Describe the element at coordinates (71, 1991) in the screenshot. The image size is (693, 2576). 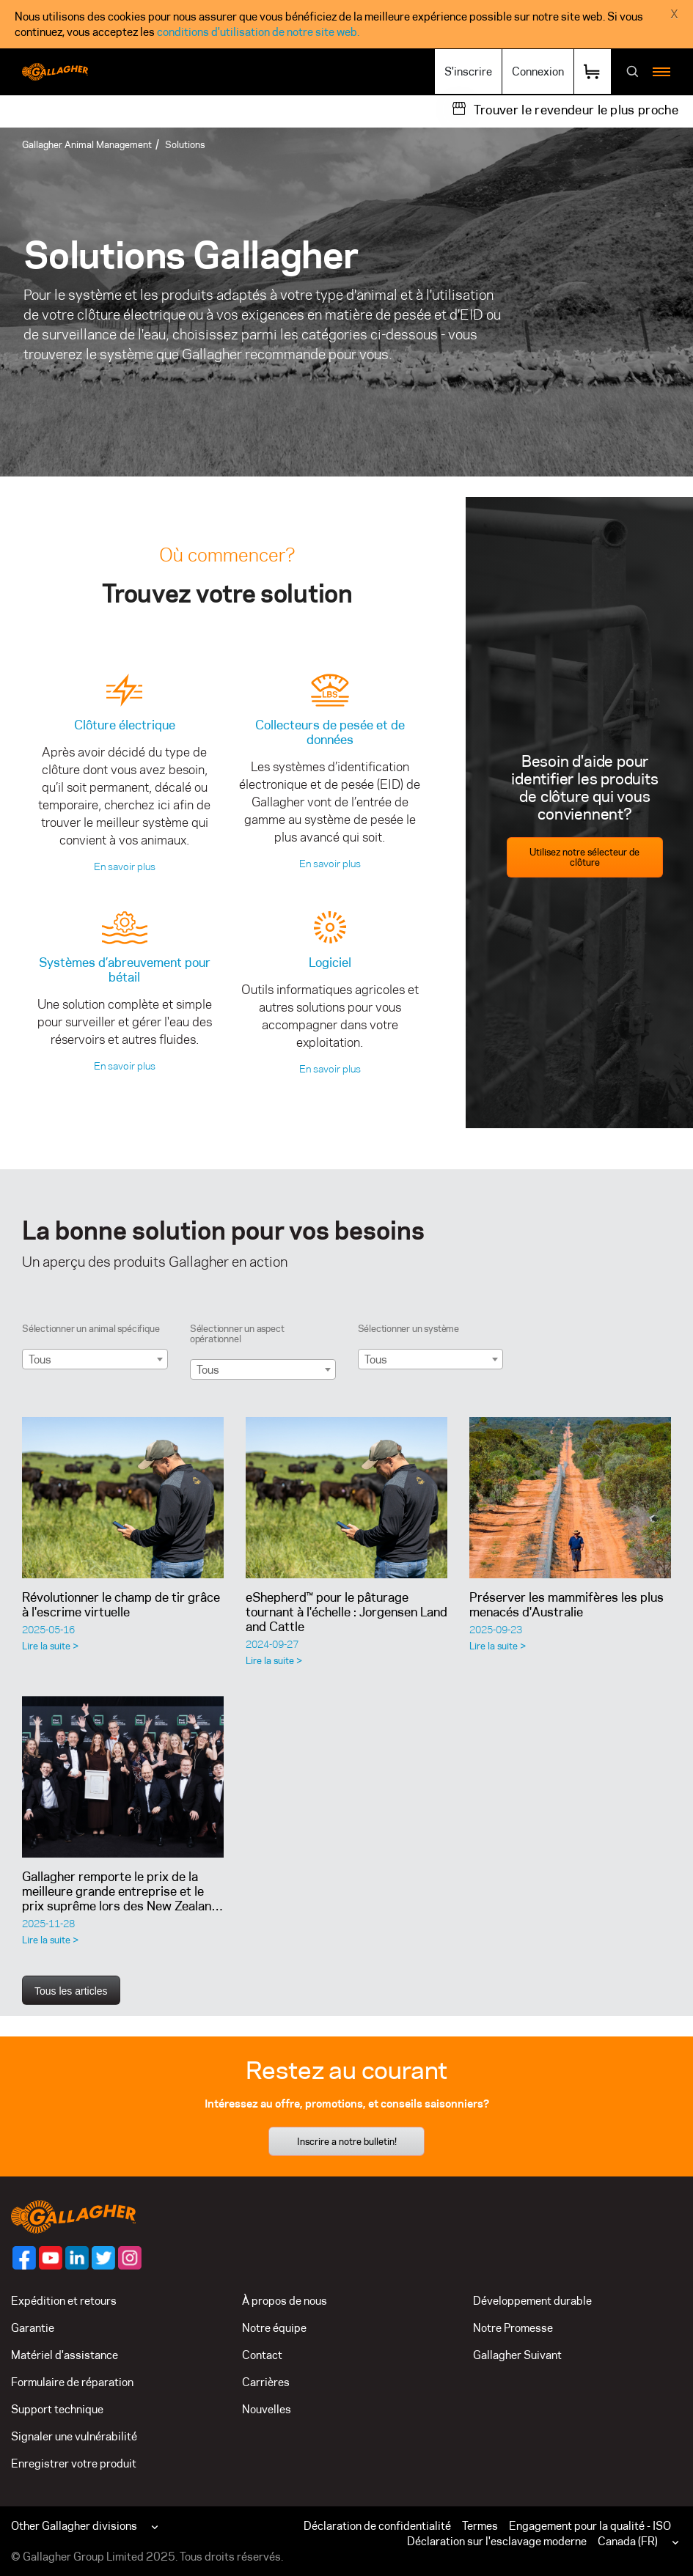
I see `Tous les articles` at that location.